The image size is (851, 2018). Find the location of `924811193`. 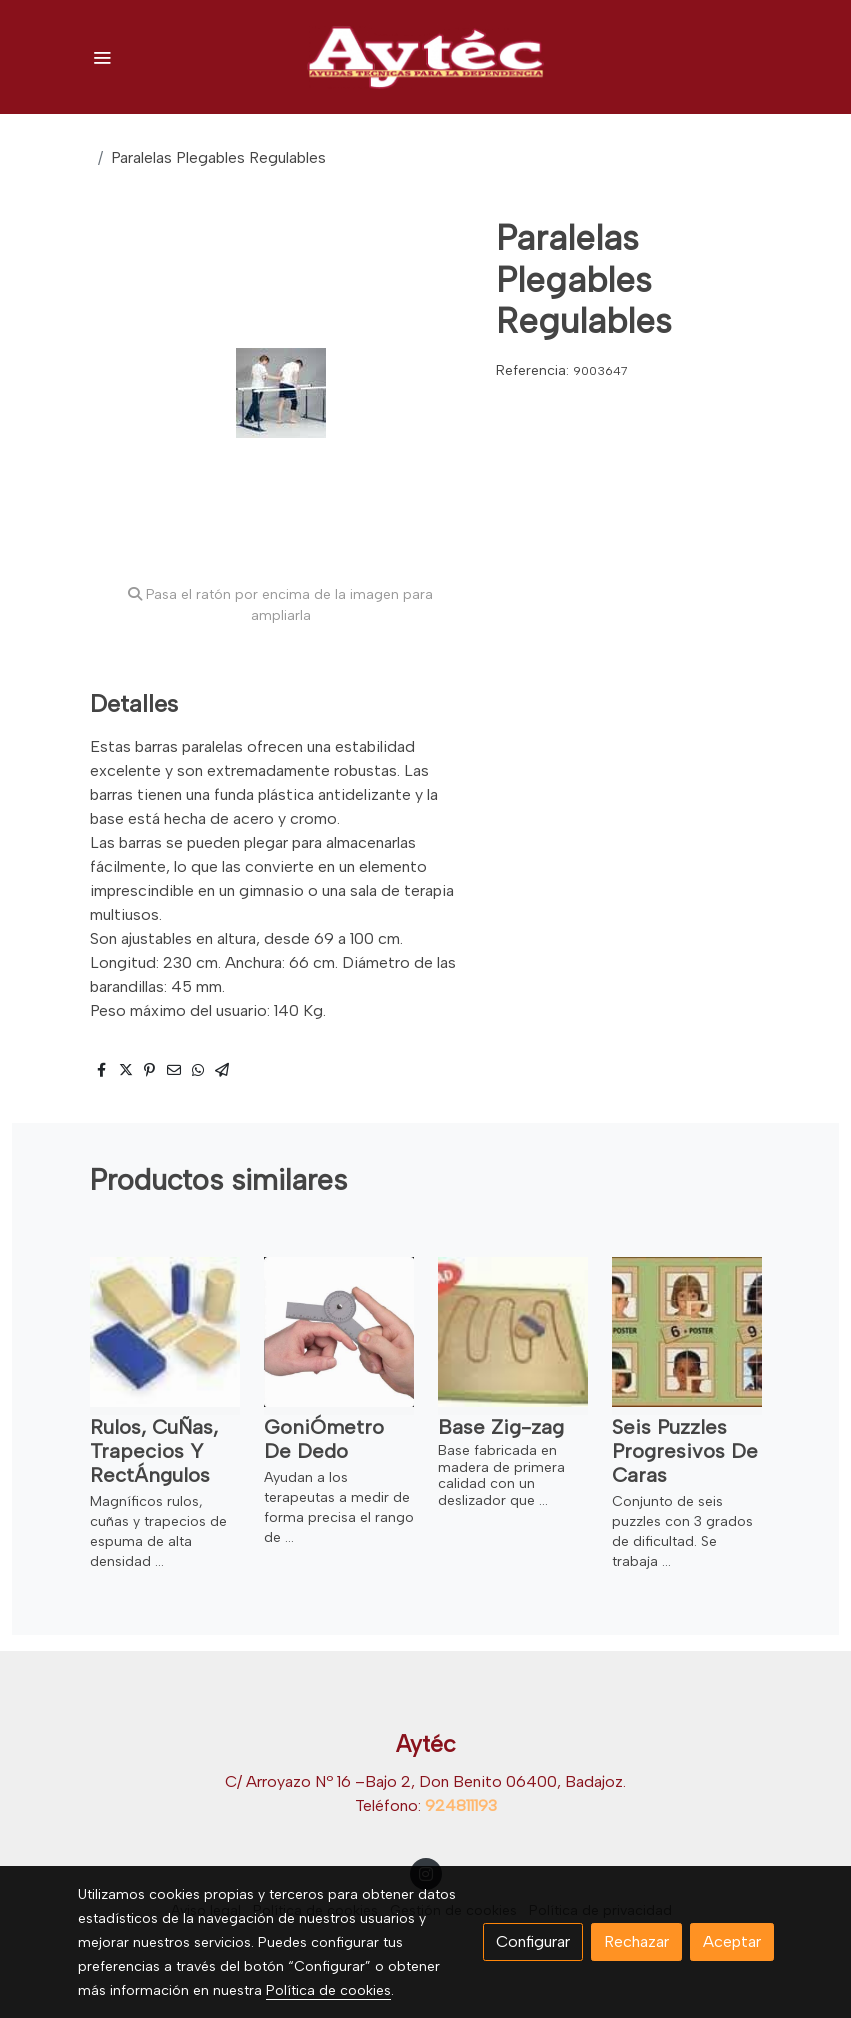

924811193 is located at coordinates (461, 1805).